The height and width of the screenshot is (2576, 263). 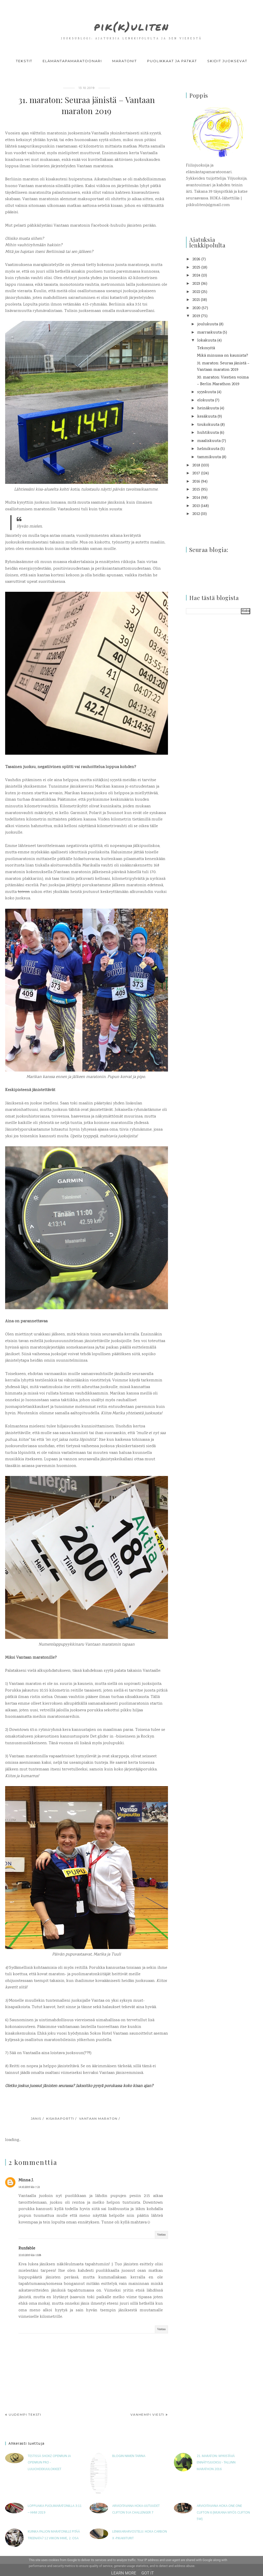 What do you see at coordinates (29, 2187) in the screenshot?
I see `14.10.2019 klo 7.21` at bounding box center [29, 2187].